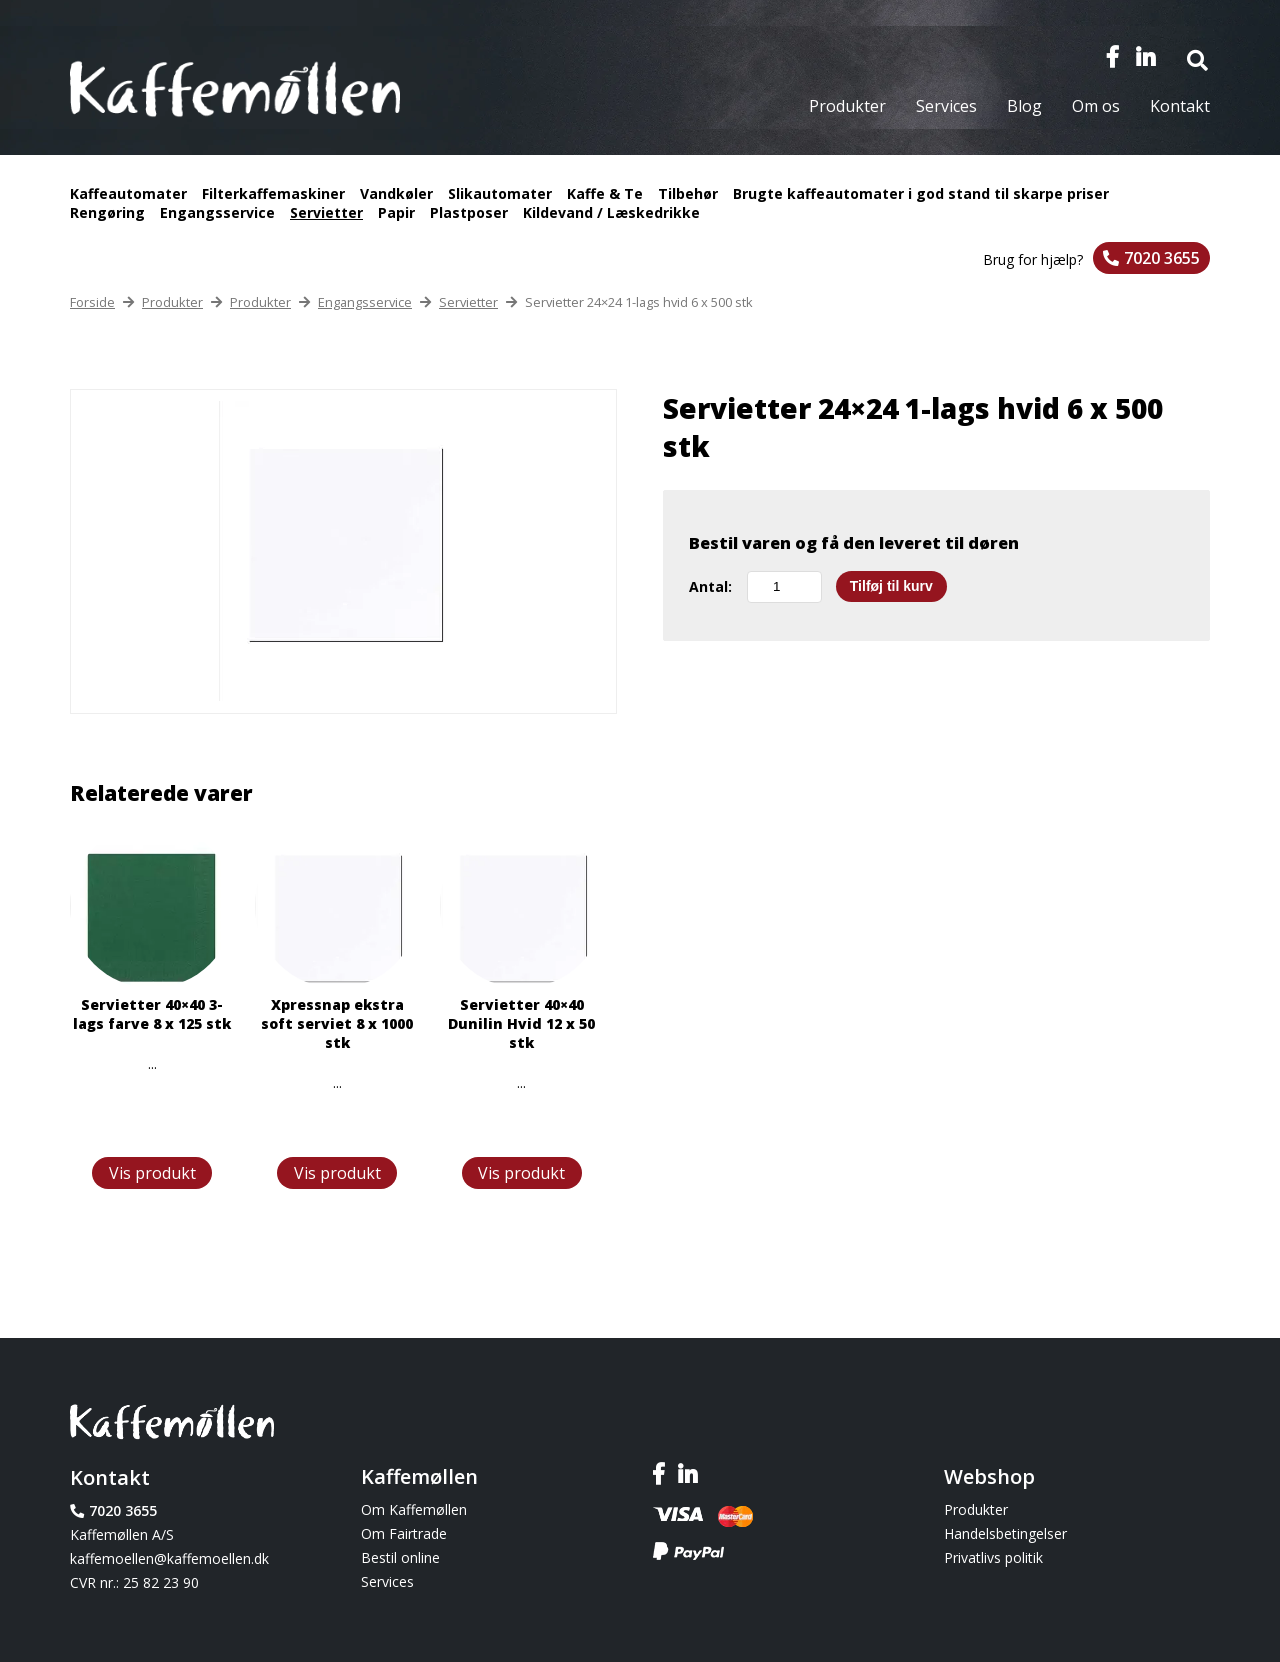 Image resolution: width=1280 pixels, height=1662 pixels. Describe the element at coordinates (152, 1173) in the screenshot. I see `Vis produkt` at that location.